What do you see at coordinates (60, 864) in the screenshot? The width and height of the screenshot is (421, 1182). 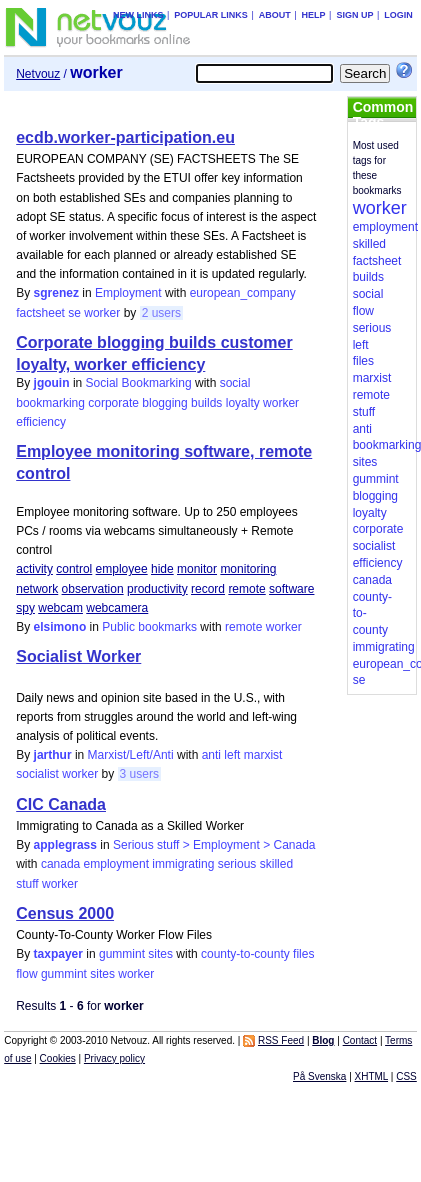 I see `canada` at bounding box center [60, 864].